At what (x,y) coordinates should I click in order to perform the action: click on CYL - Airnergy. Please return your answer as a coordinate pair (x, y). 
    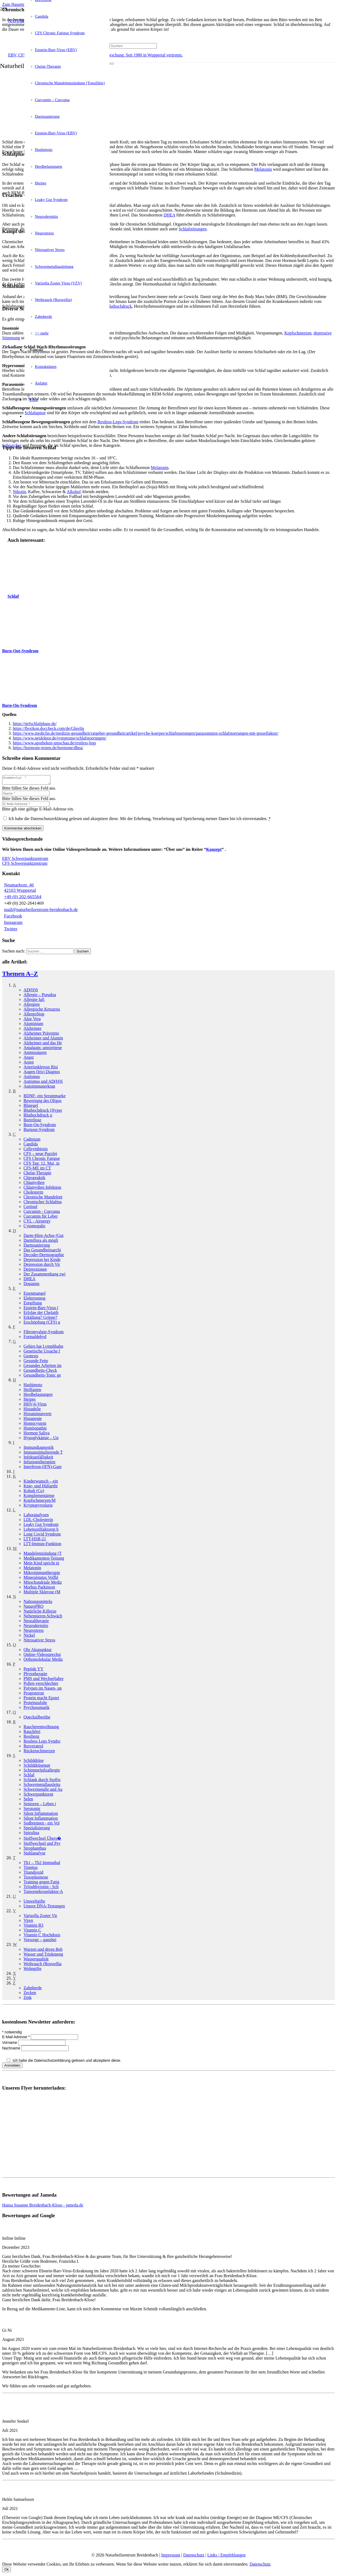
    Looking at the image, I should click on (37, 1222).